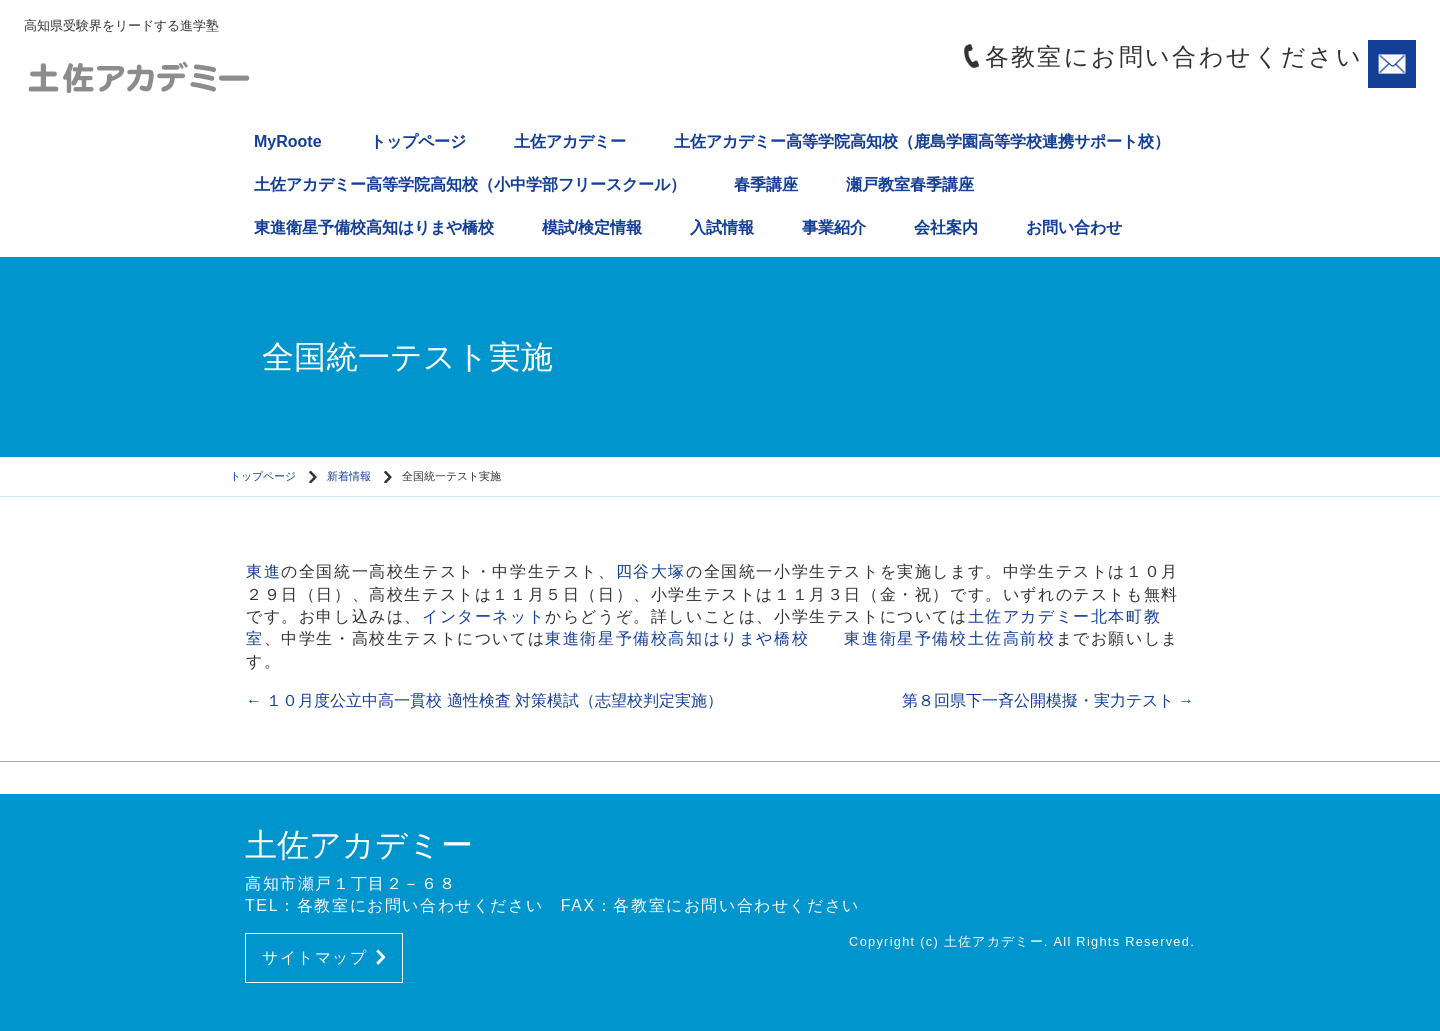 This screenshot has width=1440, height=1031. I want to click on 会社案内, so click(946, 227).